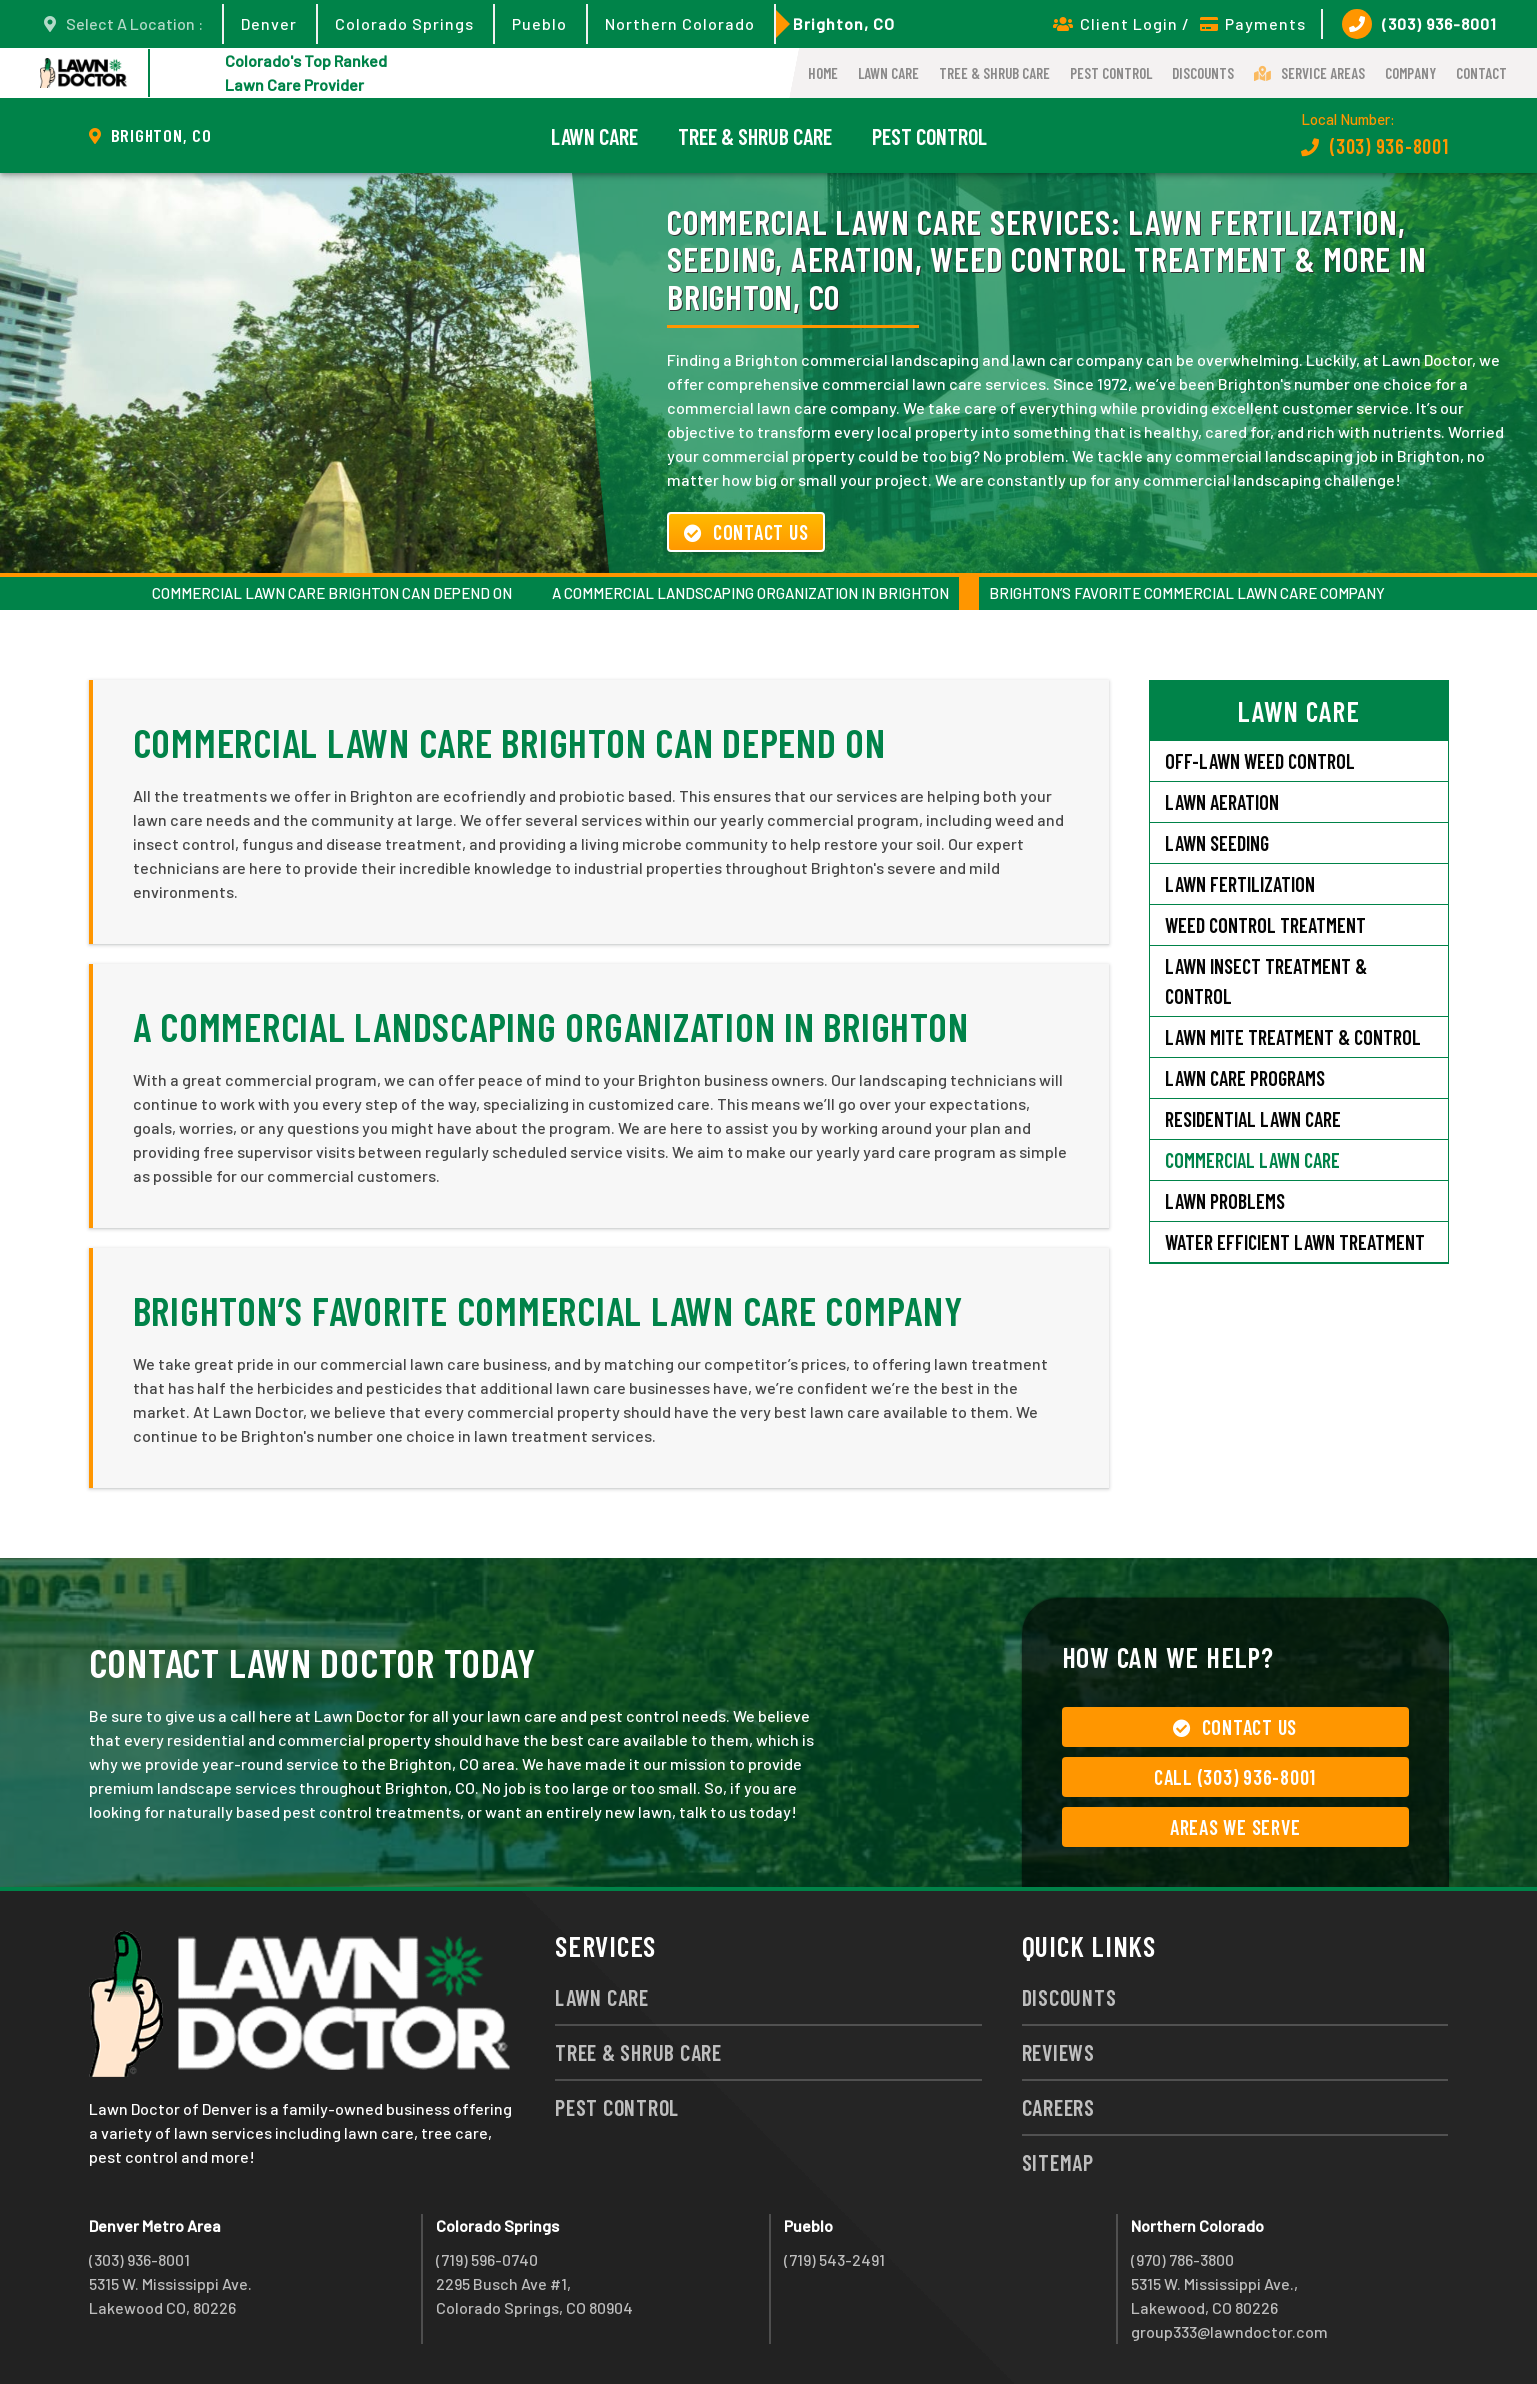 The image size is (1537, 2384). What do you see at coordinates (1217, 843) in the screenshot?
I see `Lawn Seeding` at bounding box center [1217, 843].